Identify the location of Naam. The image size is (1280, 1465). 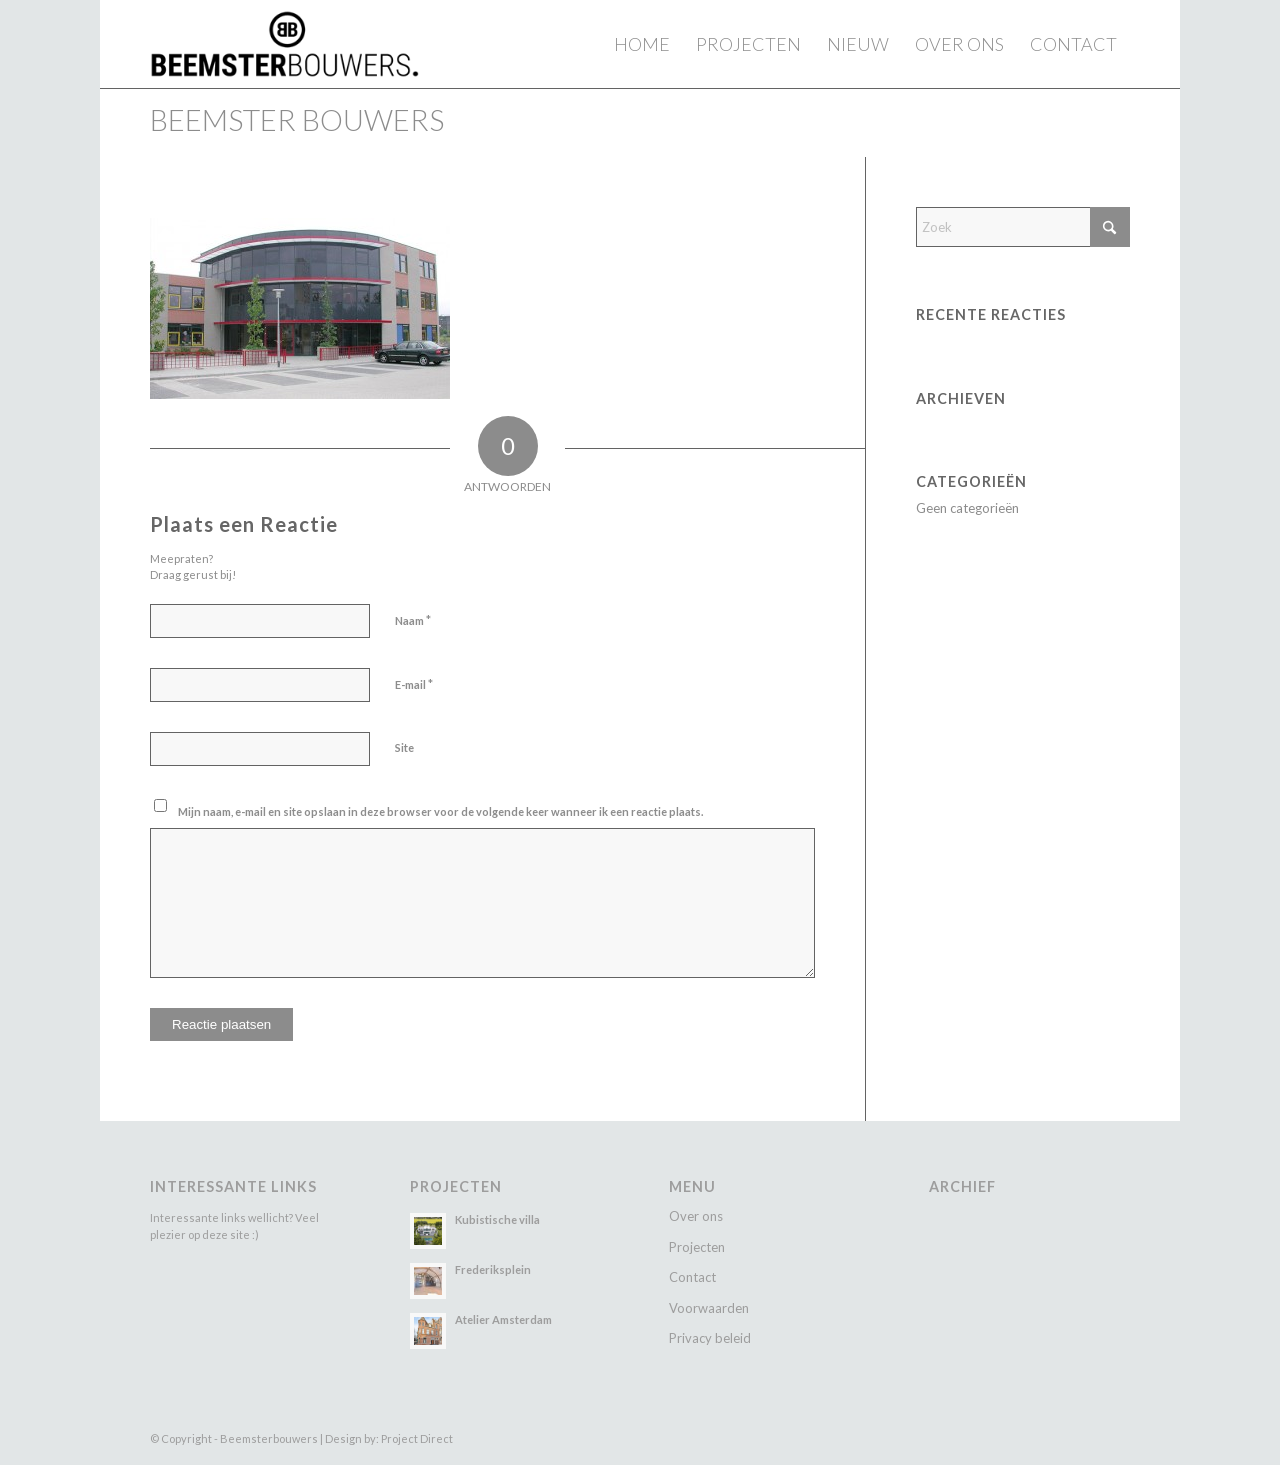
(413, 620).